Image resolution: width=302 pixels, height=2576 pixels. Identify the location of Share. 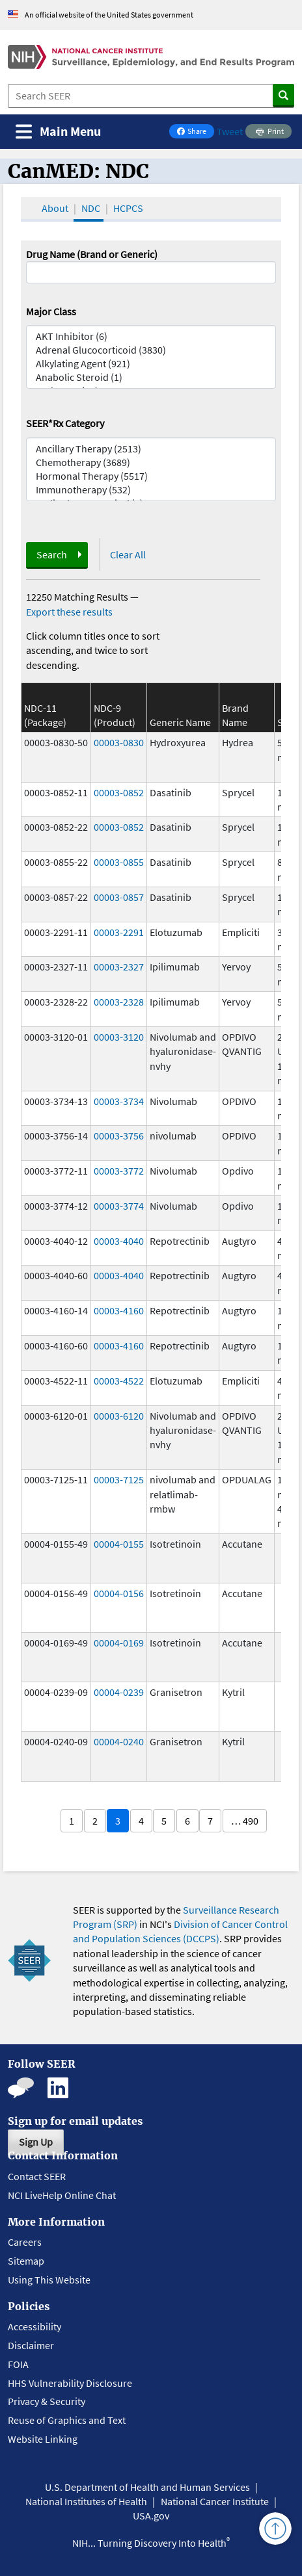
(195, 132).